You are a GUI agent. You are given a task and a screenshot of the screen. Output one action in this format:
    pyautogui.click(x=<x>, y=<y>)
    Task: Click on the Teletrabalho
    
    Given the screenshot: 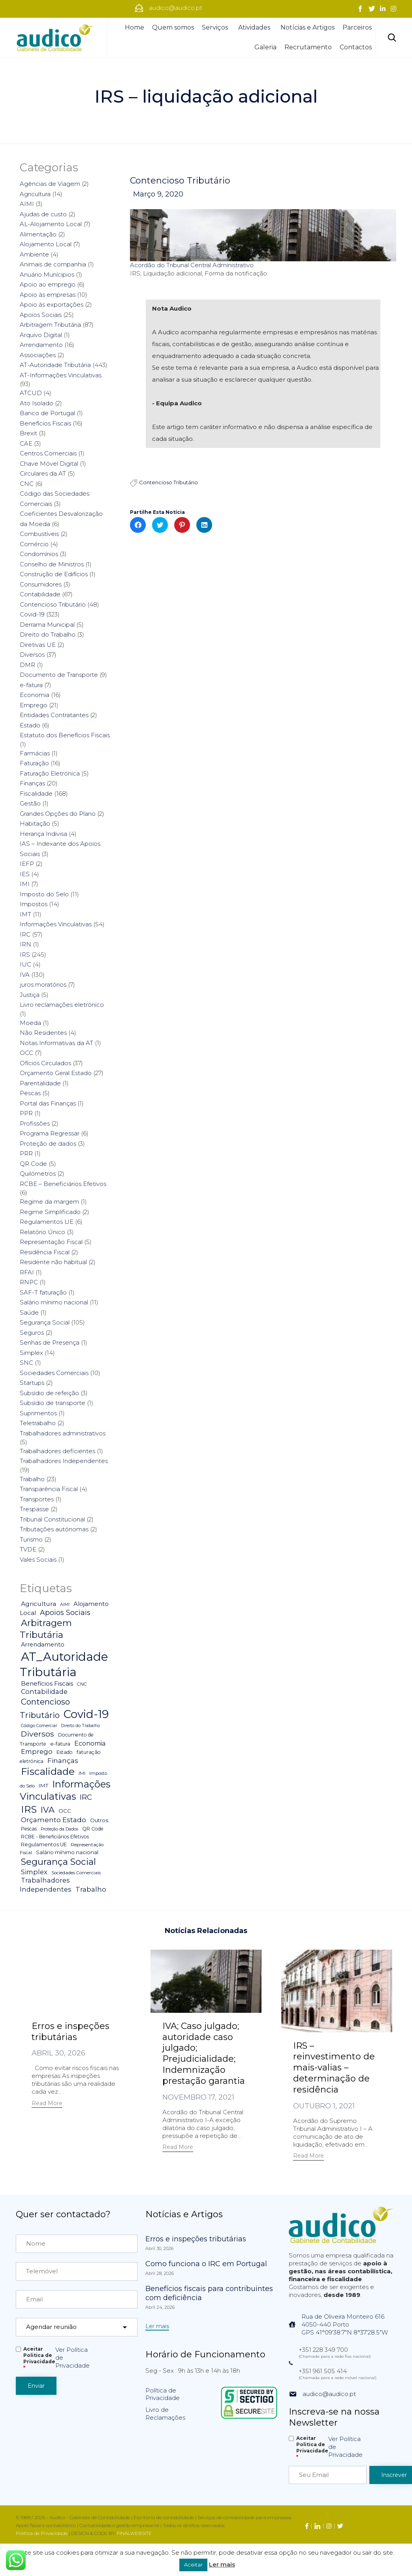 What is the action you would take?
    pyautogui.click(x=38, y=1423)
    